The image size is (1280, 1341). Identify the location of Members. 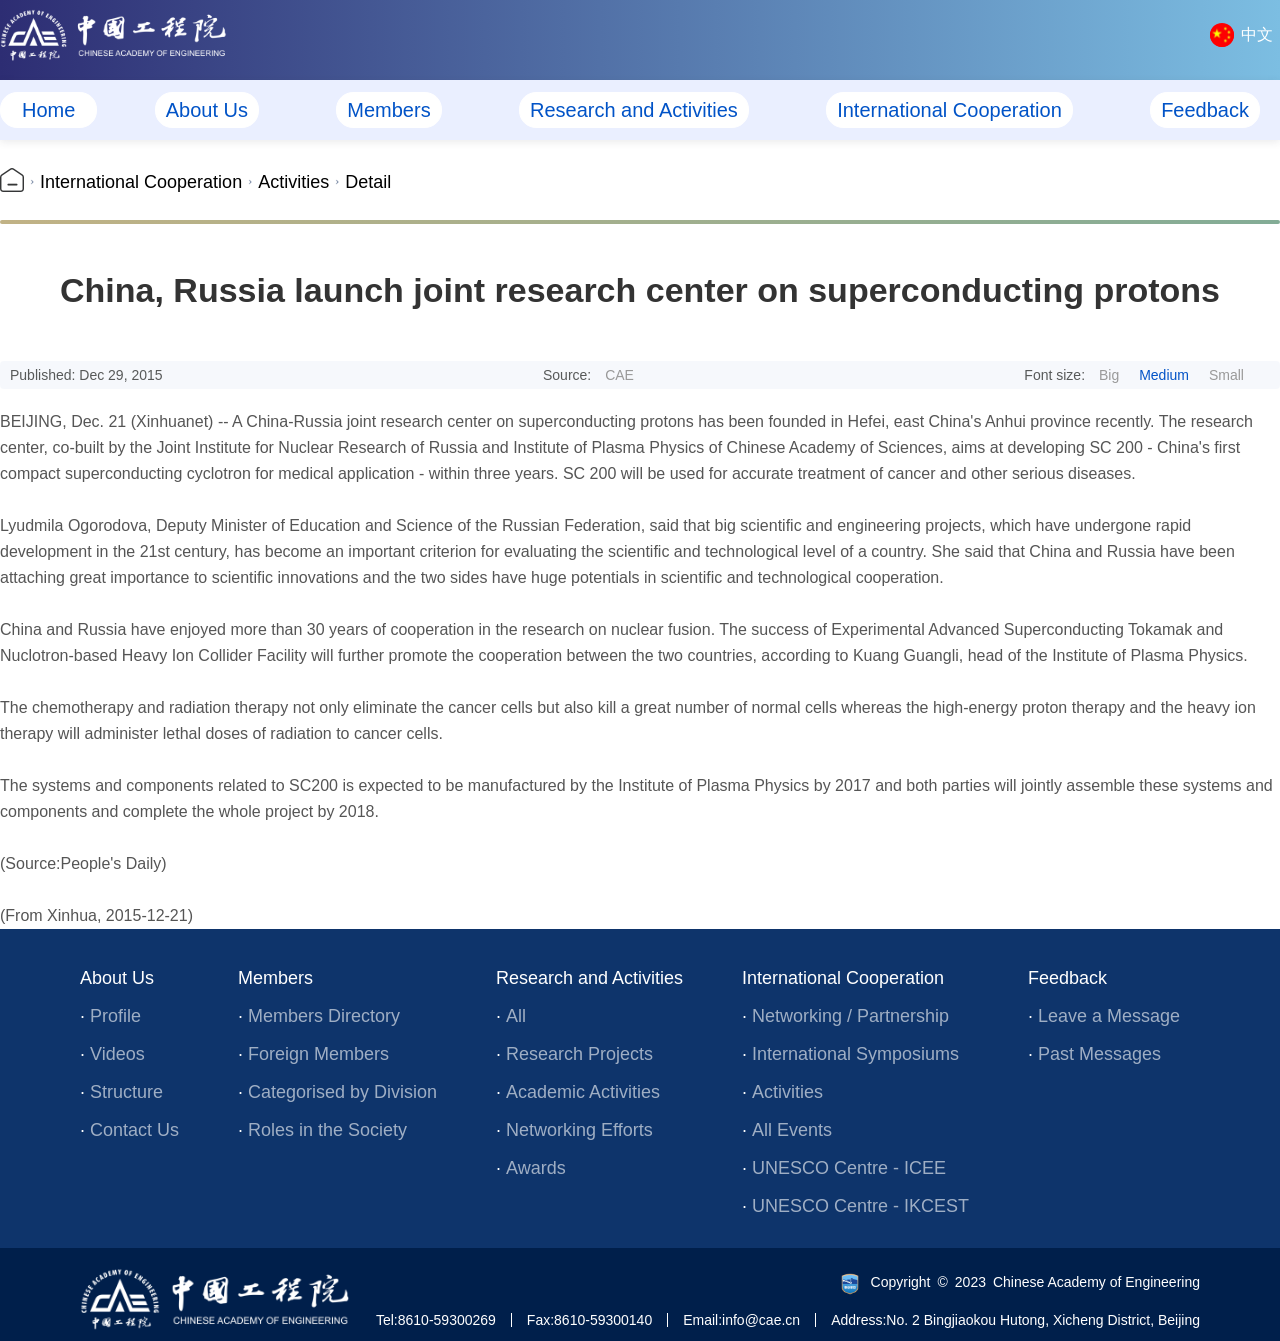
(388, 110).